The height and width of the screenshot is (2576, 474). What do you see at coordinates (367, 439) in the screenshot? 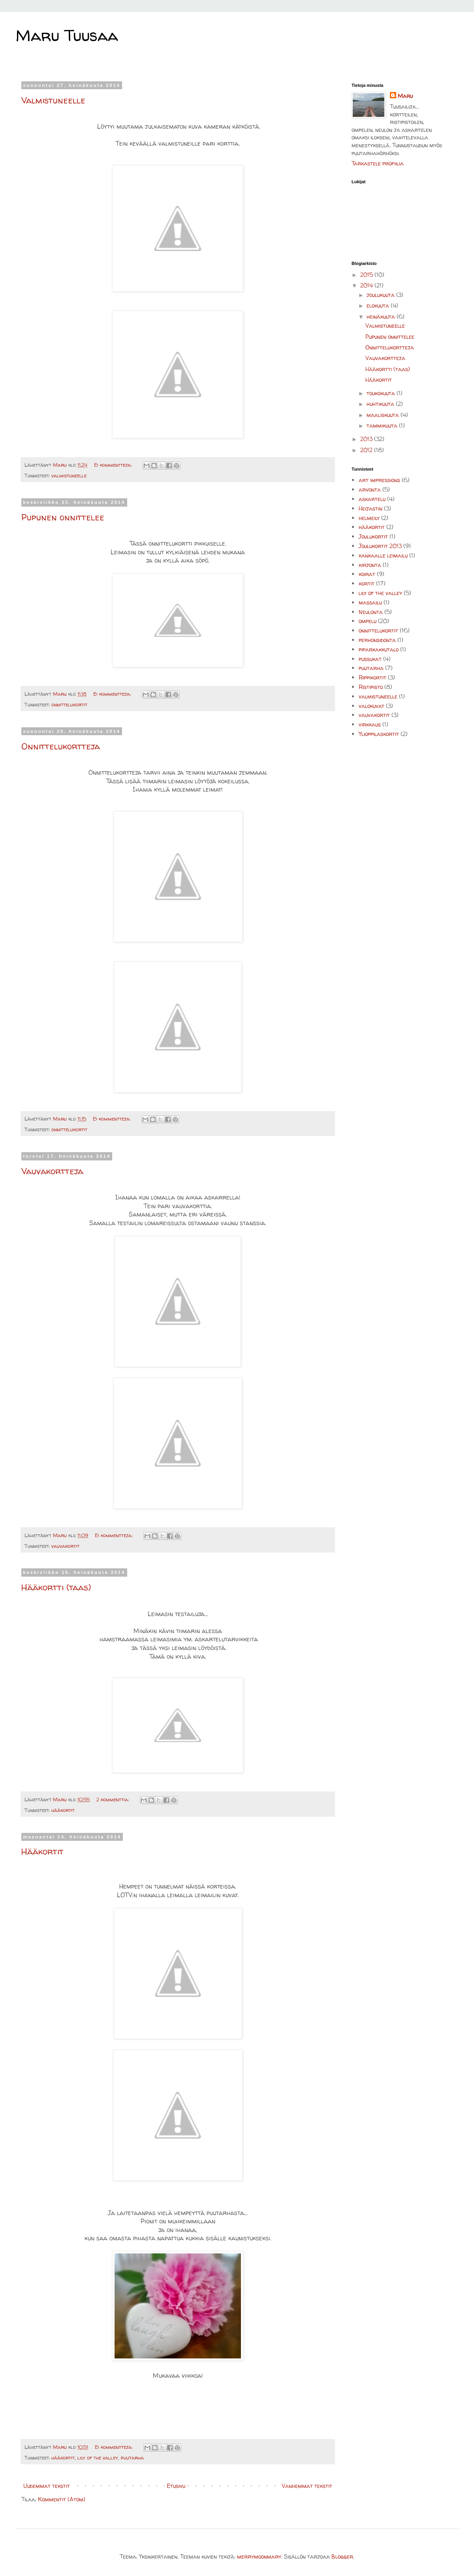
I see `2013` at bounding box center [367, 439].